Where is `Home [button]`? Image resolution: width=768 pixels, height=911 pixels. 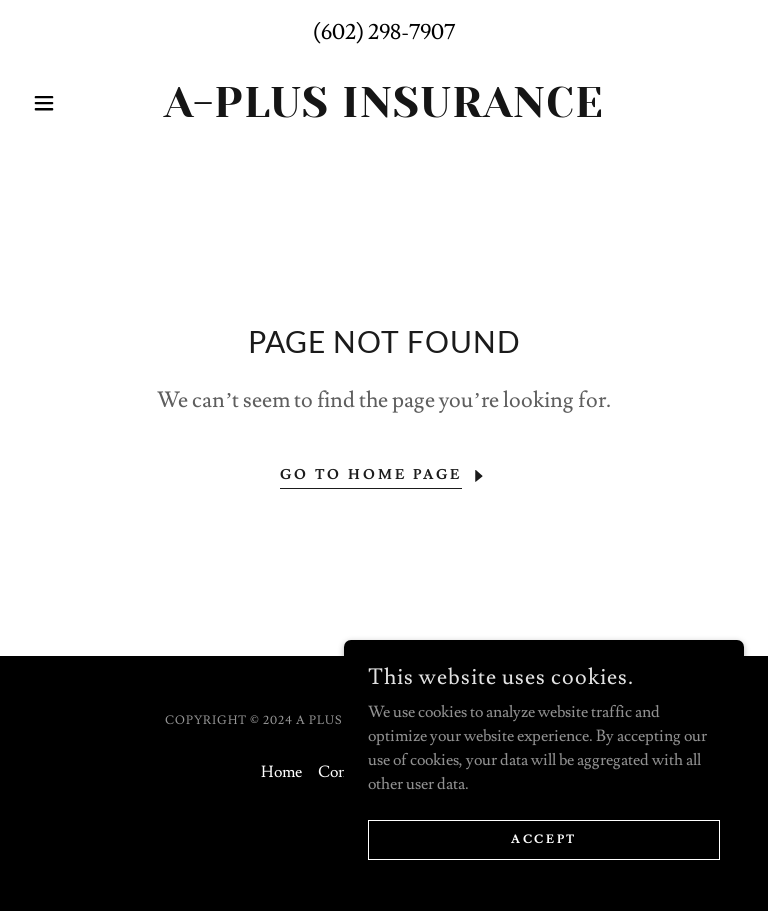 Home [button] is located at coordinates (281, 772).